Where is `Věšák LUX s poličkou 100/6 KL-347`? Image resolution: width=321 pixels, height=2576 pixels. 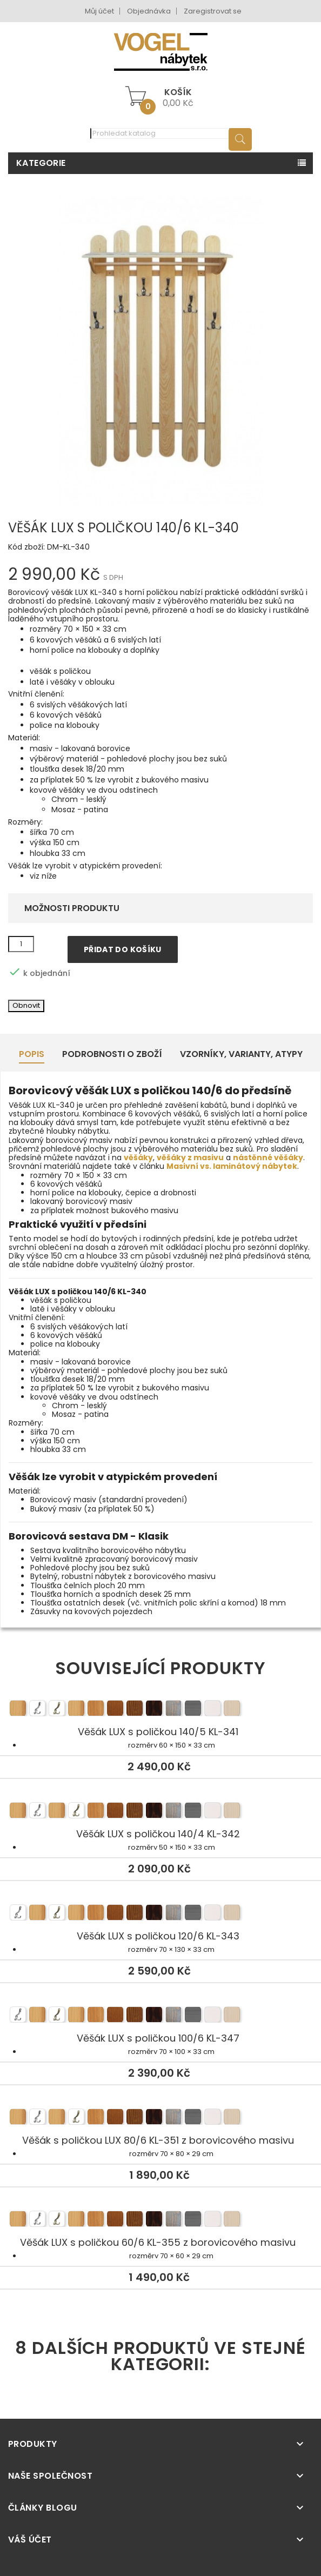
Věšák LUX s poličkou 100/6 KL-347 is located at coordinates (160, 2016).